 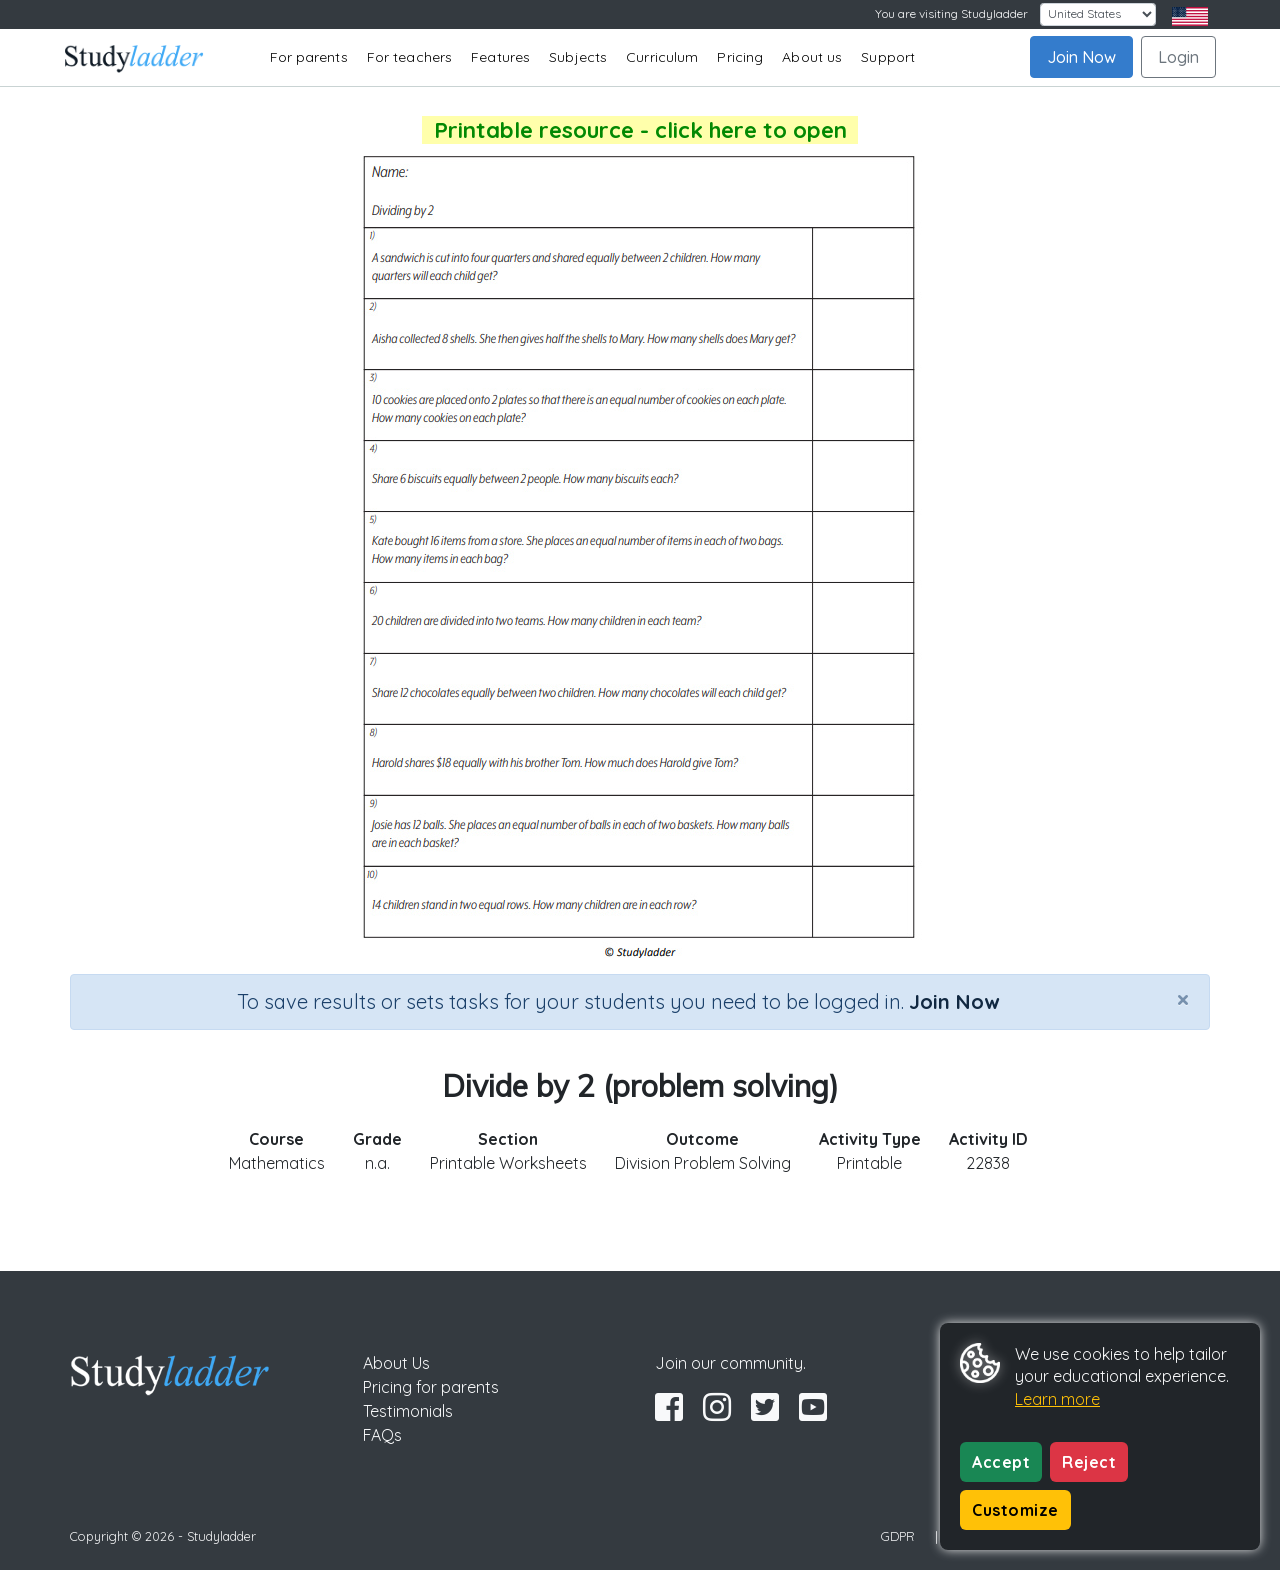 I want to click on Features, so click(x=500, y=57).